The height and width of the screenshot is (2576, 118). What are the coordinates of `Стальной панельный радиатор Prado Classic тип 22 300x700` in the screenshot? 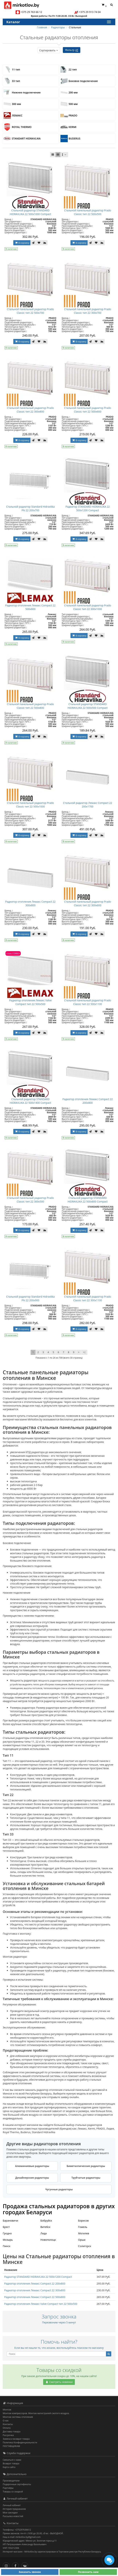 It's located at (87, 310).